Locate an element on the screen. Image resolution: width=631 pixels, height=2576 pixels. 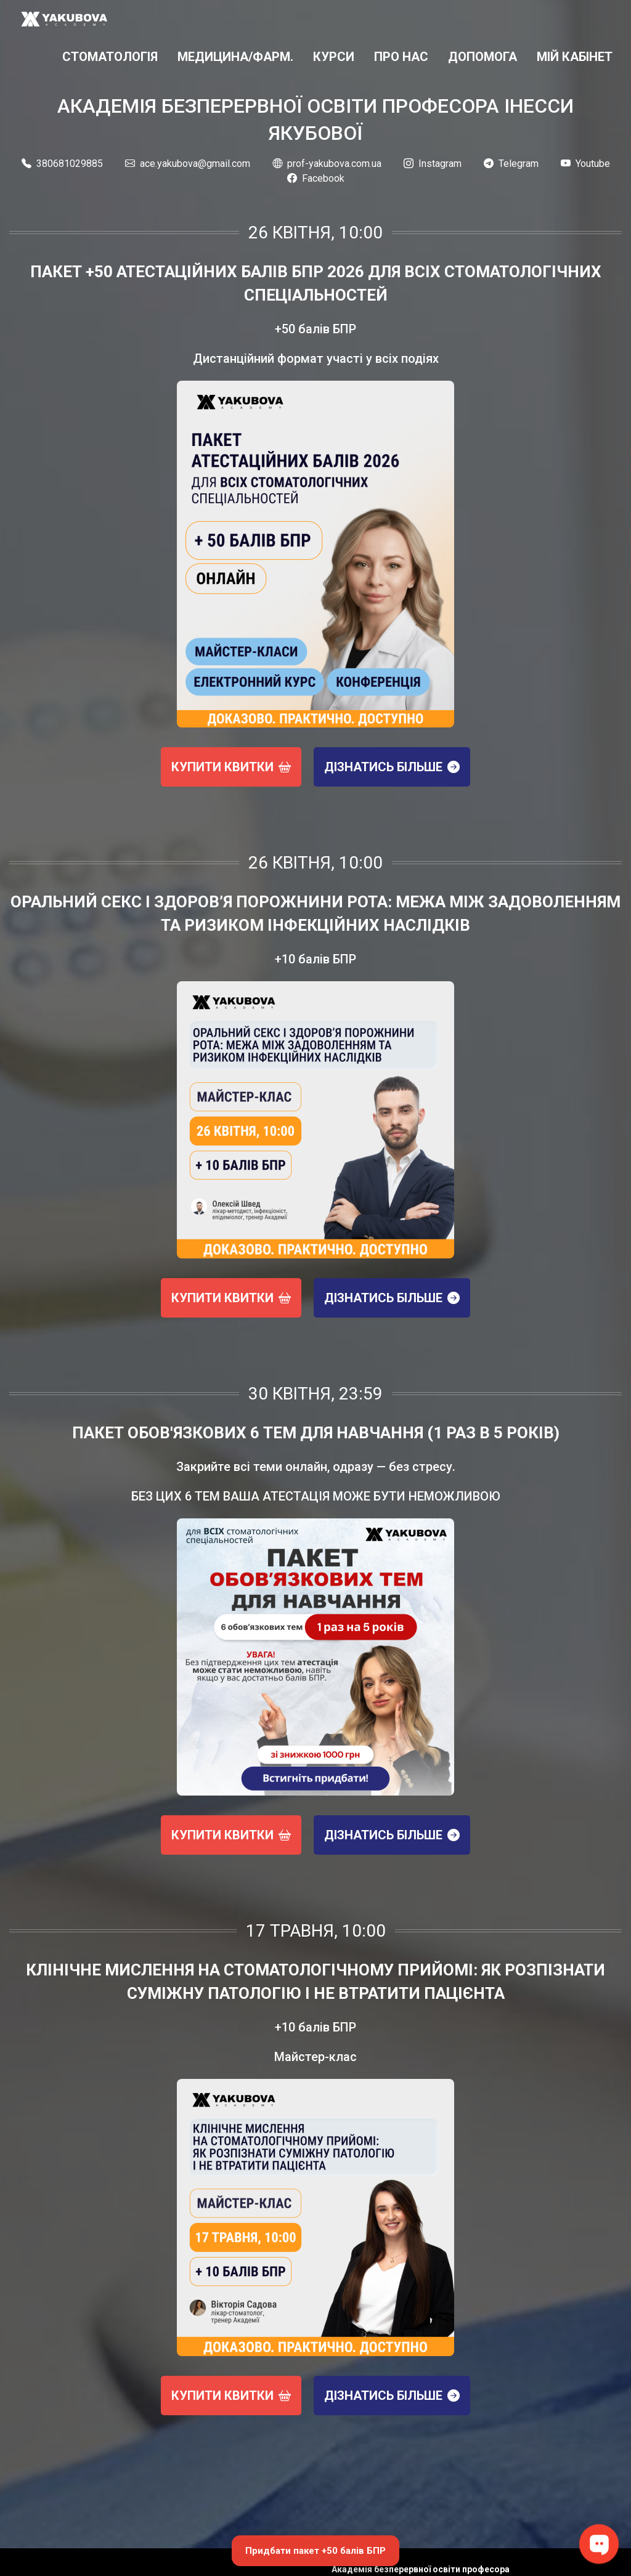
prof-yakubova.com.ua is located at coordinates (326, 163).